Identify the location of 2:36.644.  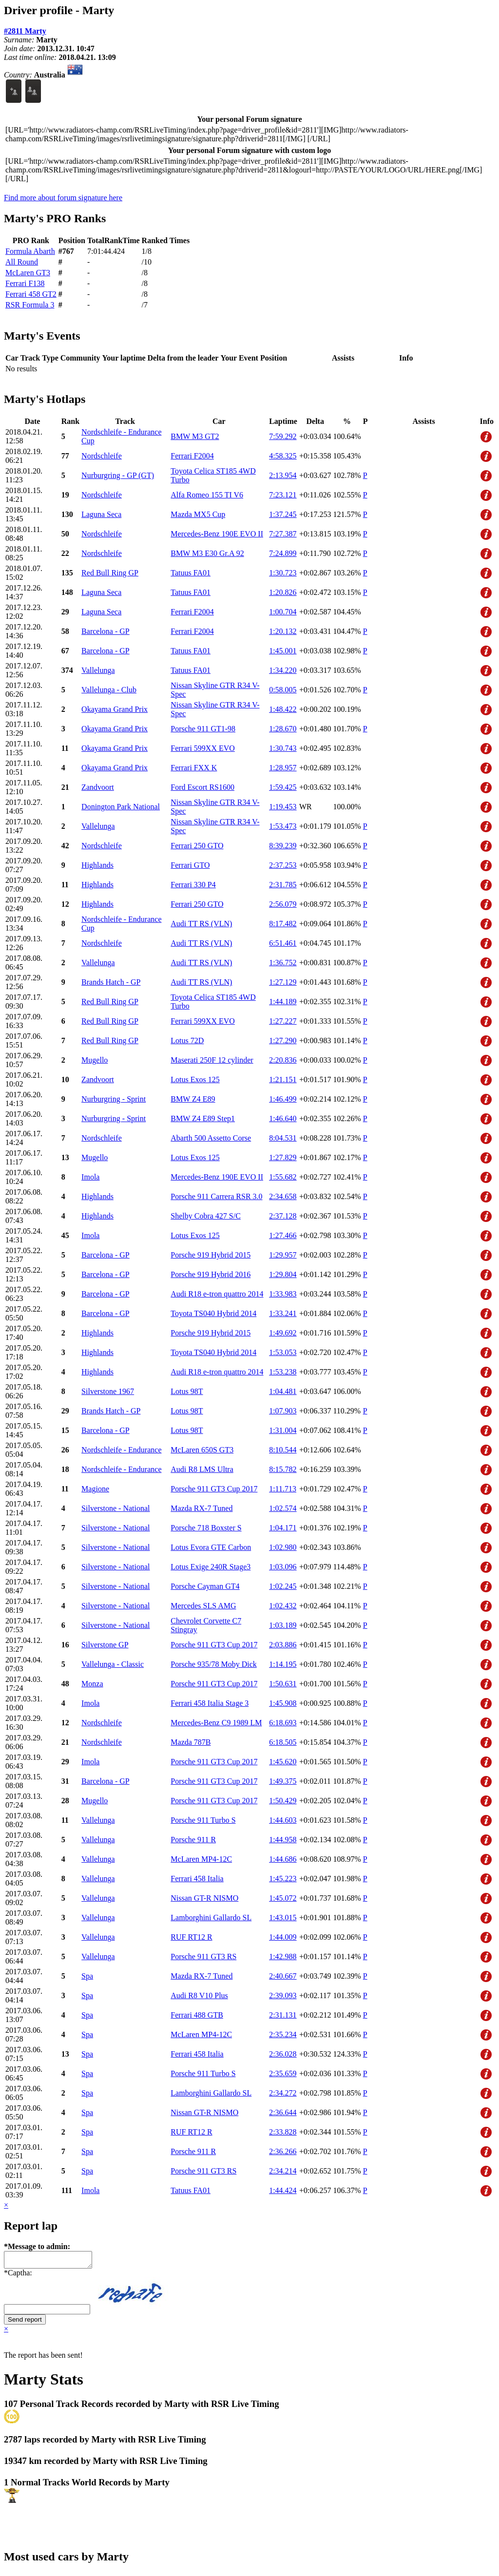
(282, 2112).